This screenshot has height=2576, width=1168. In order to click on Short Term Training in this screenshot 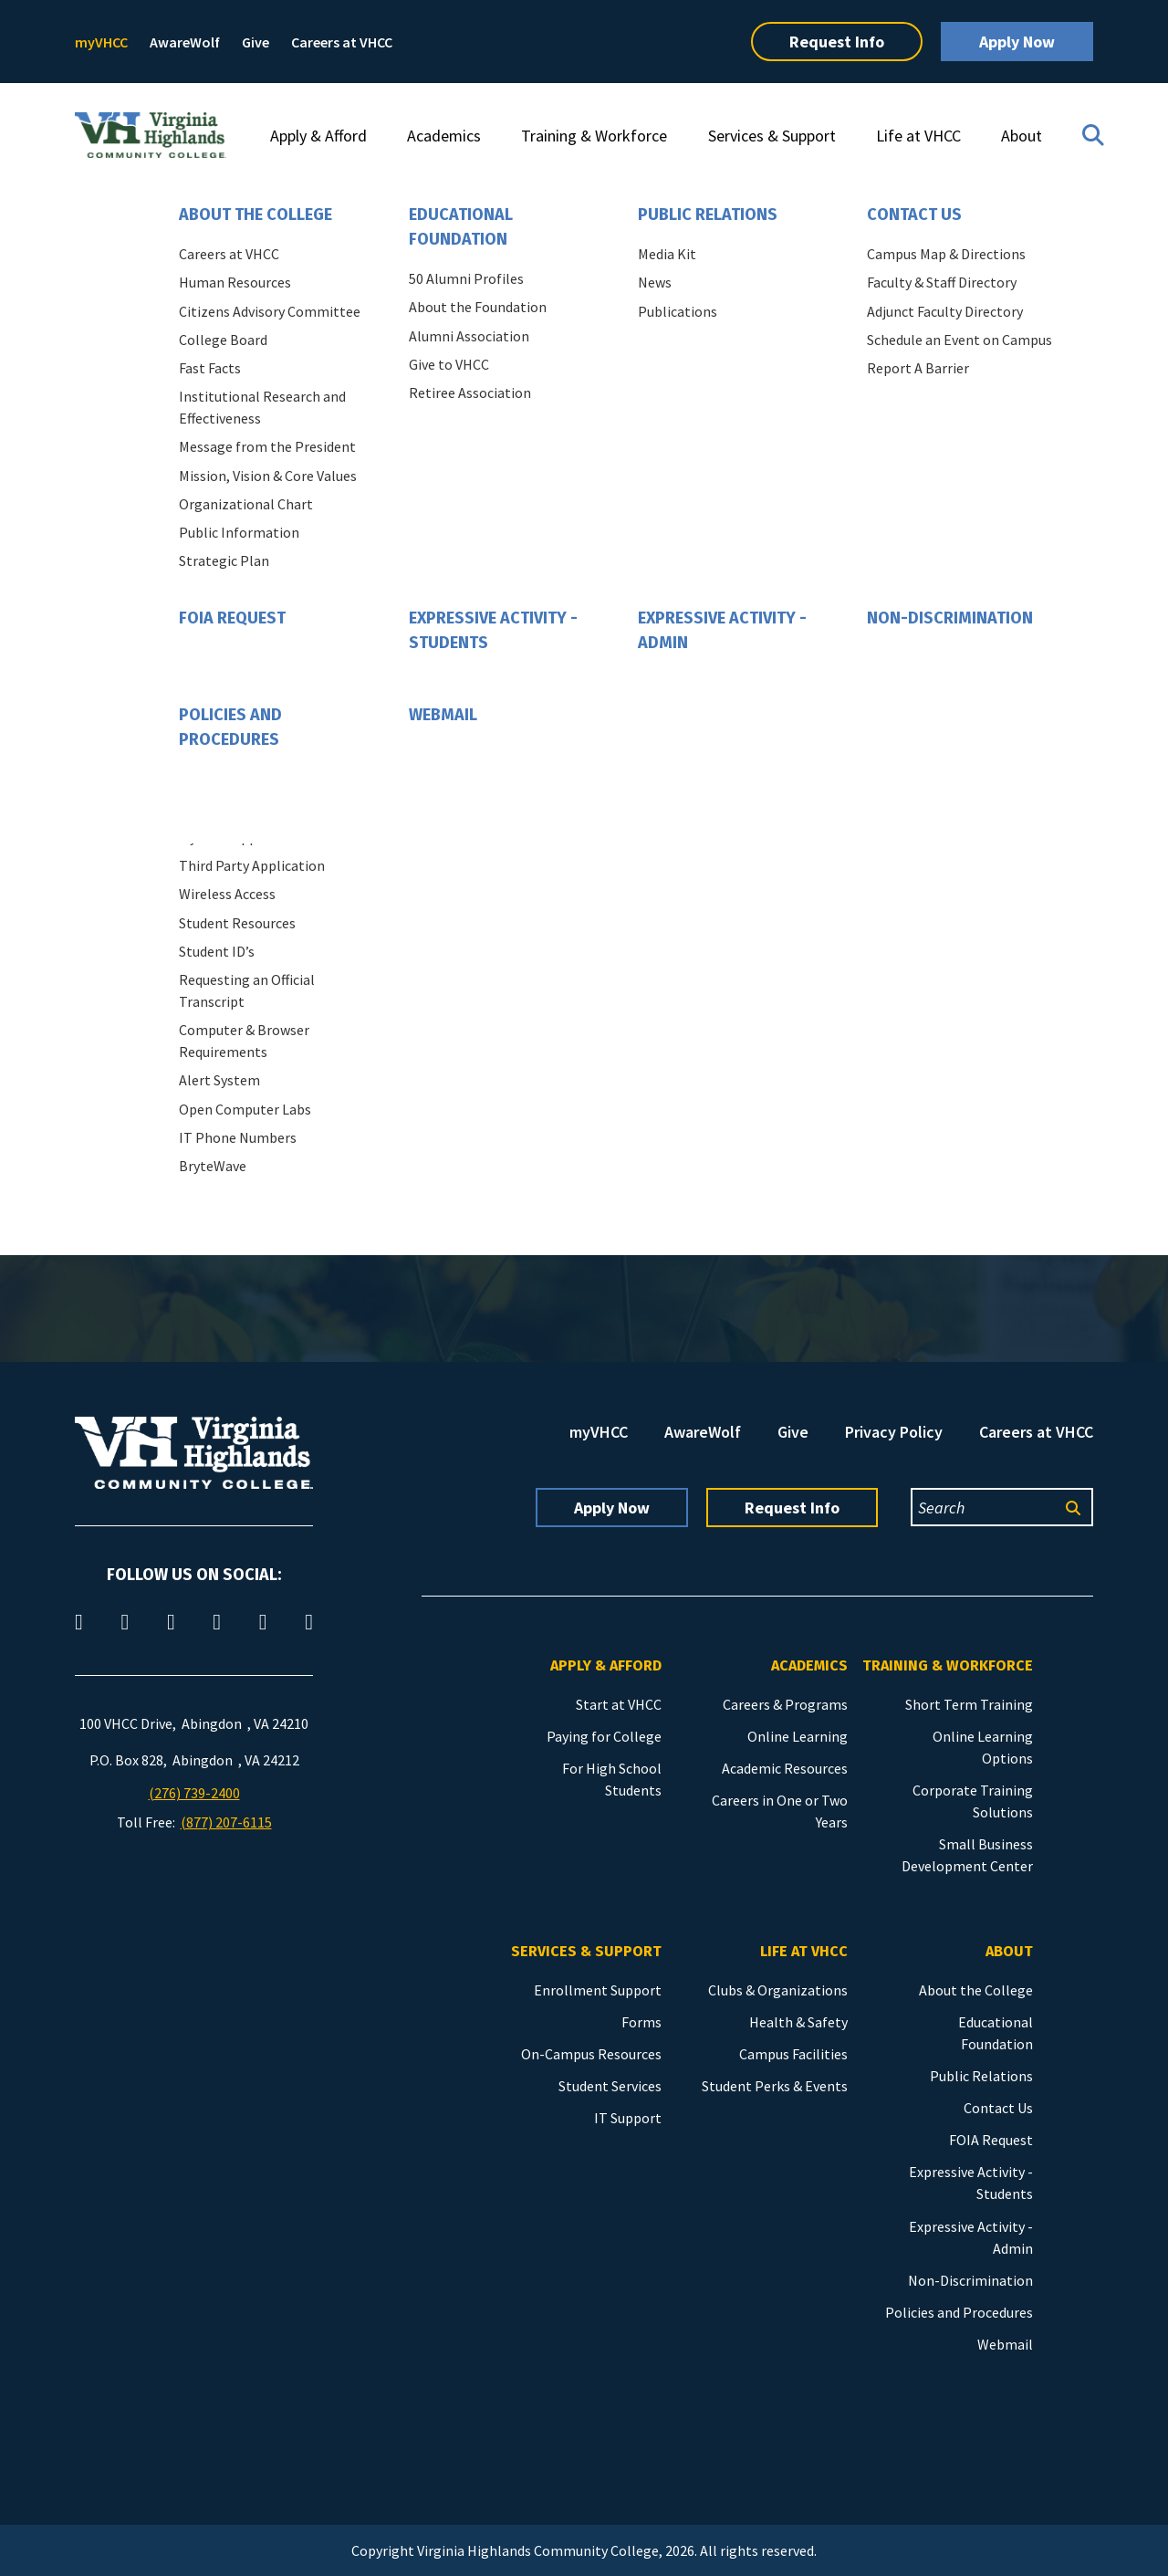, I will do `click(969, 1704)`.